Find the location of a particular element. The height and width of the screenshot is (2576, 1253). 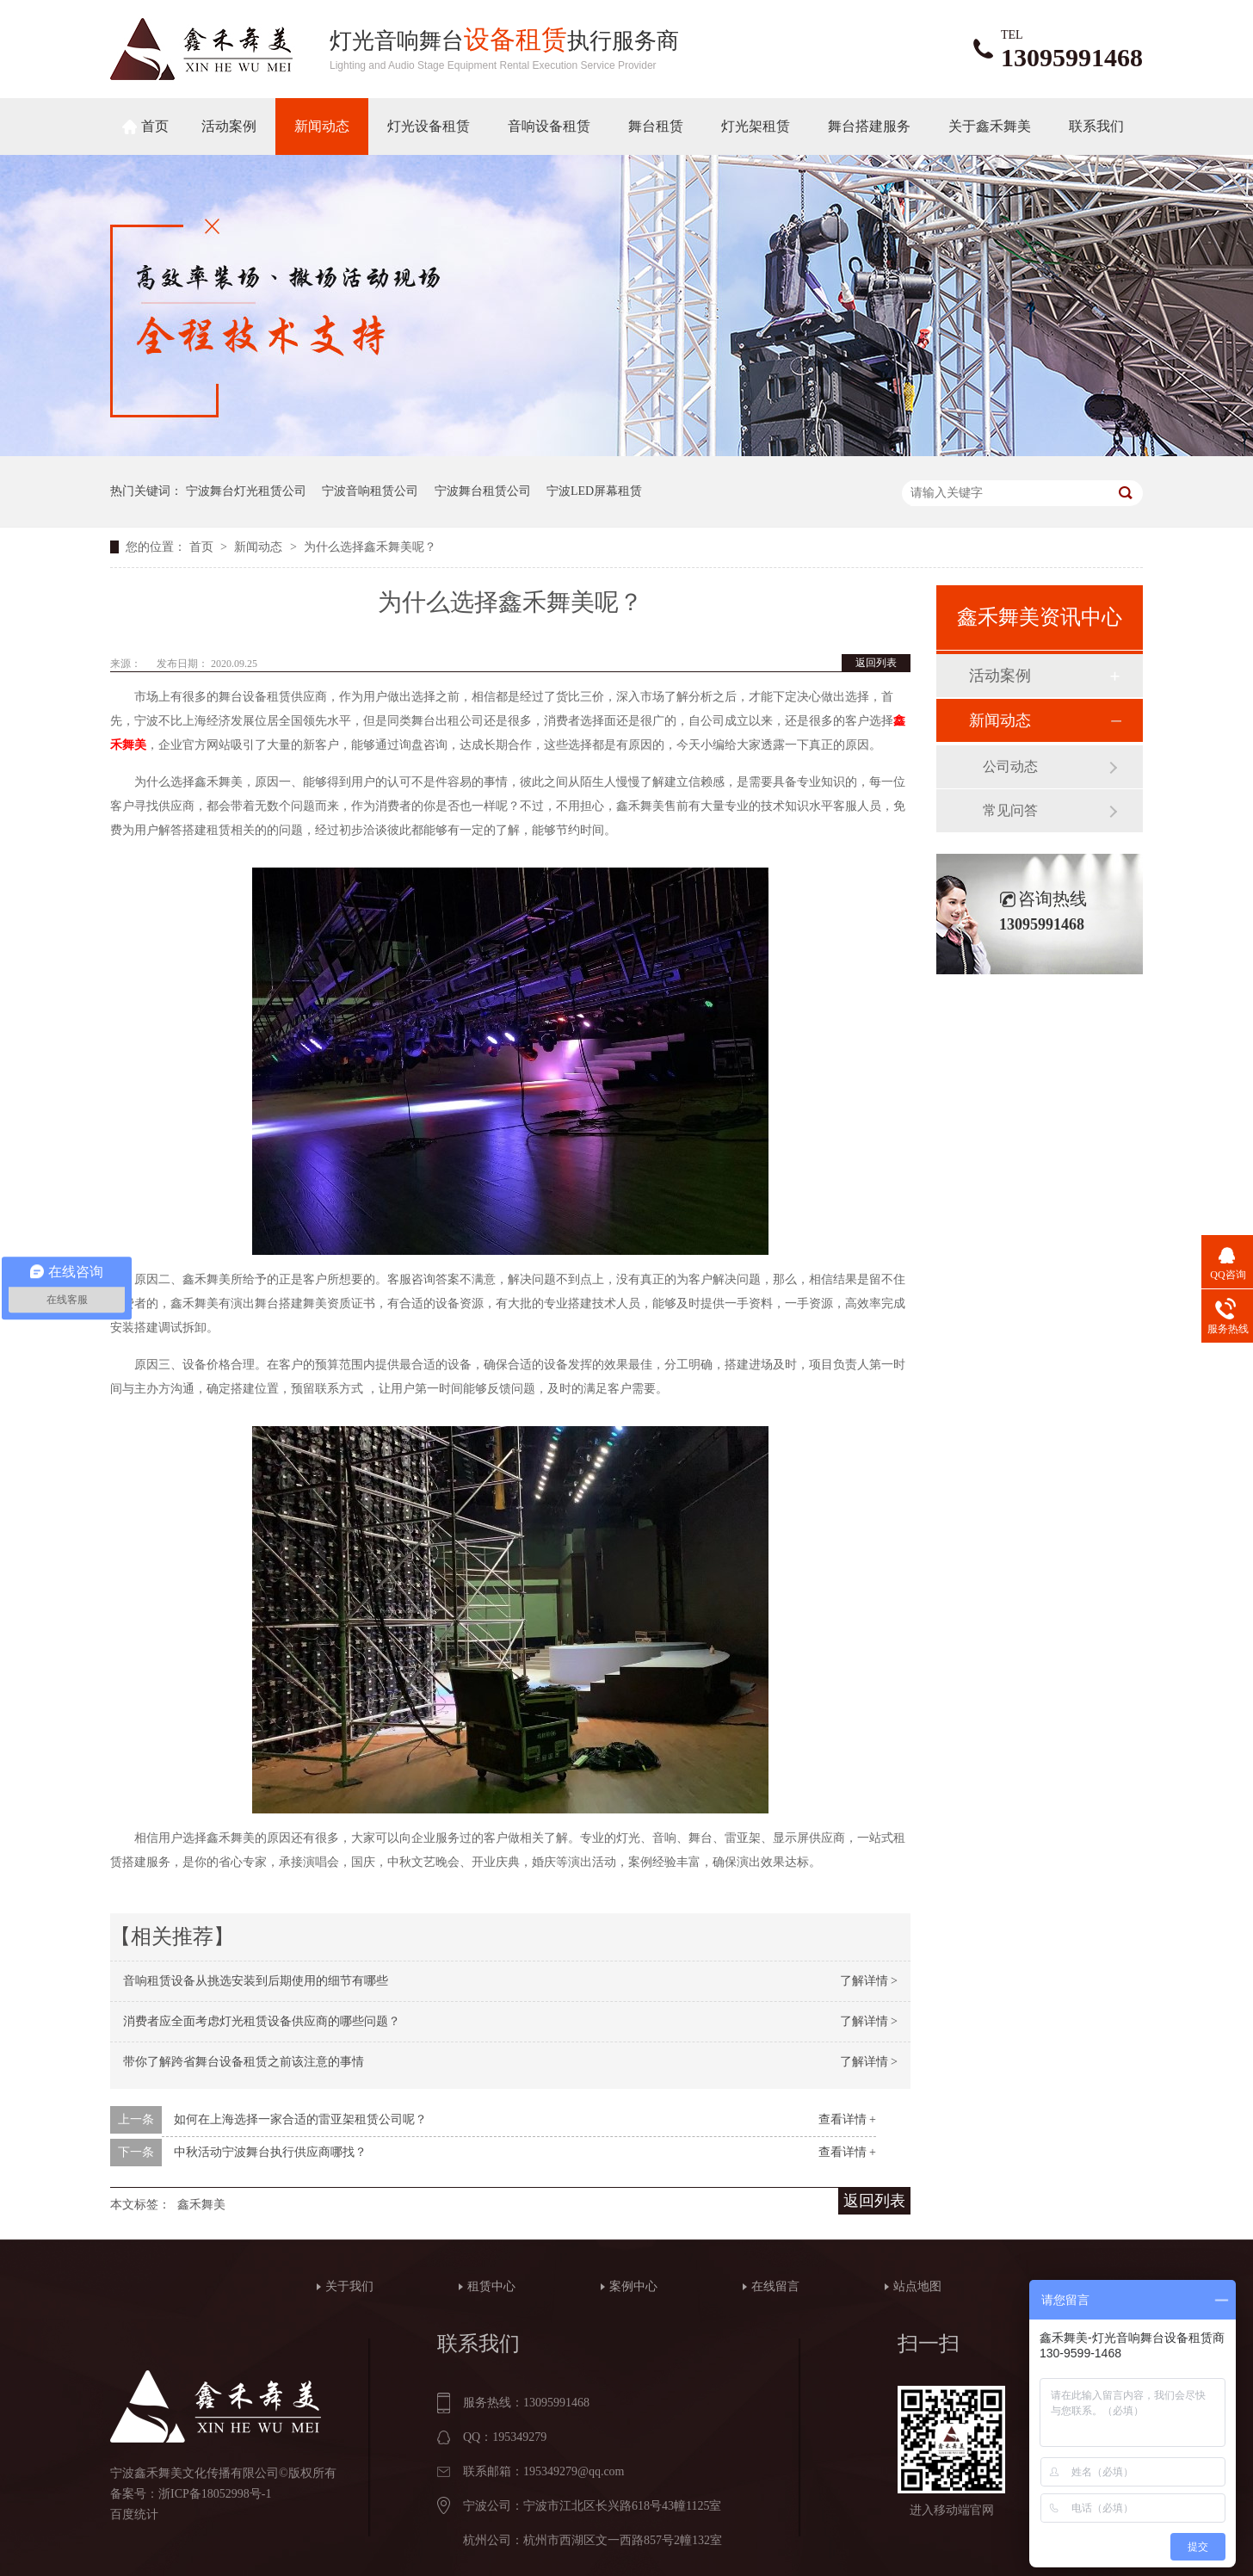

灯光设备租赁 is located at coordinates (428, 126).